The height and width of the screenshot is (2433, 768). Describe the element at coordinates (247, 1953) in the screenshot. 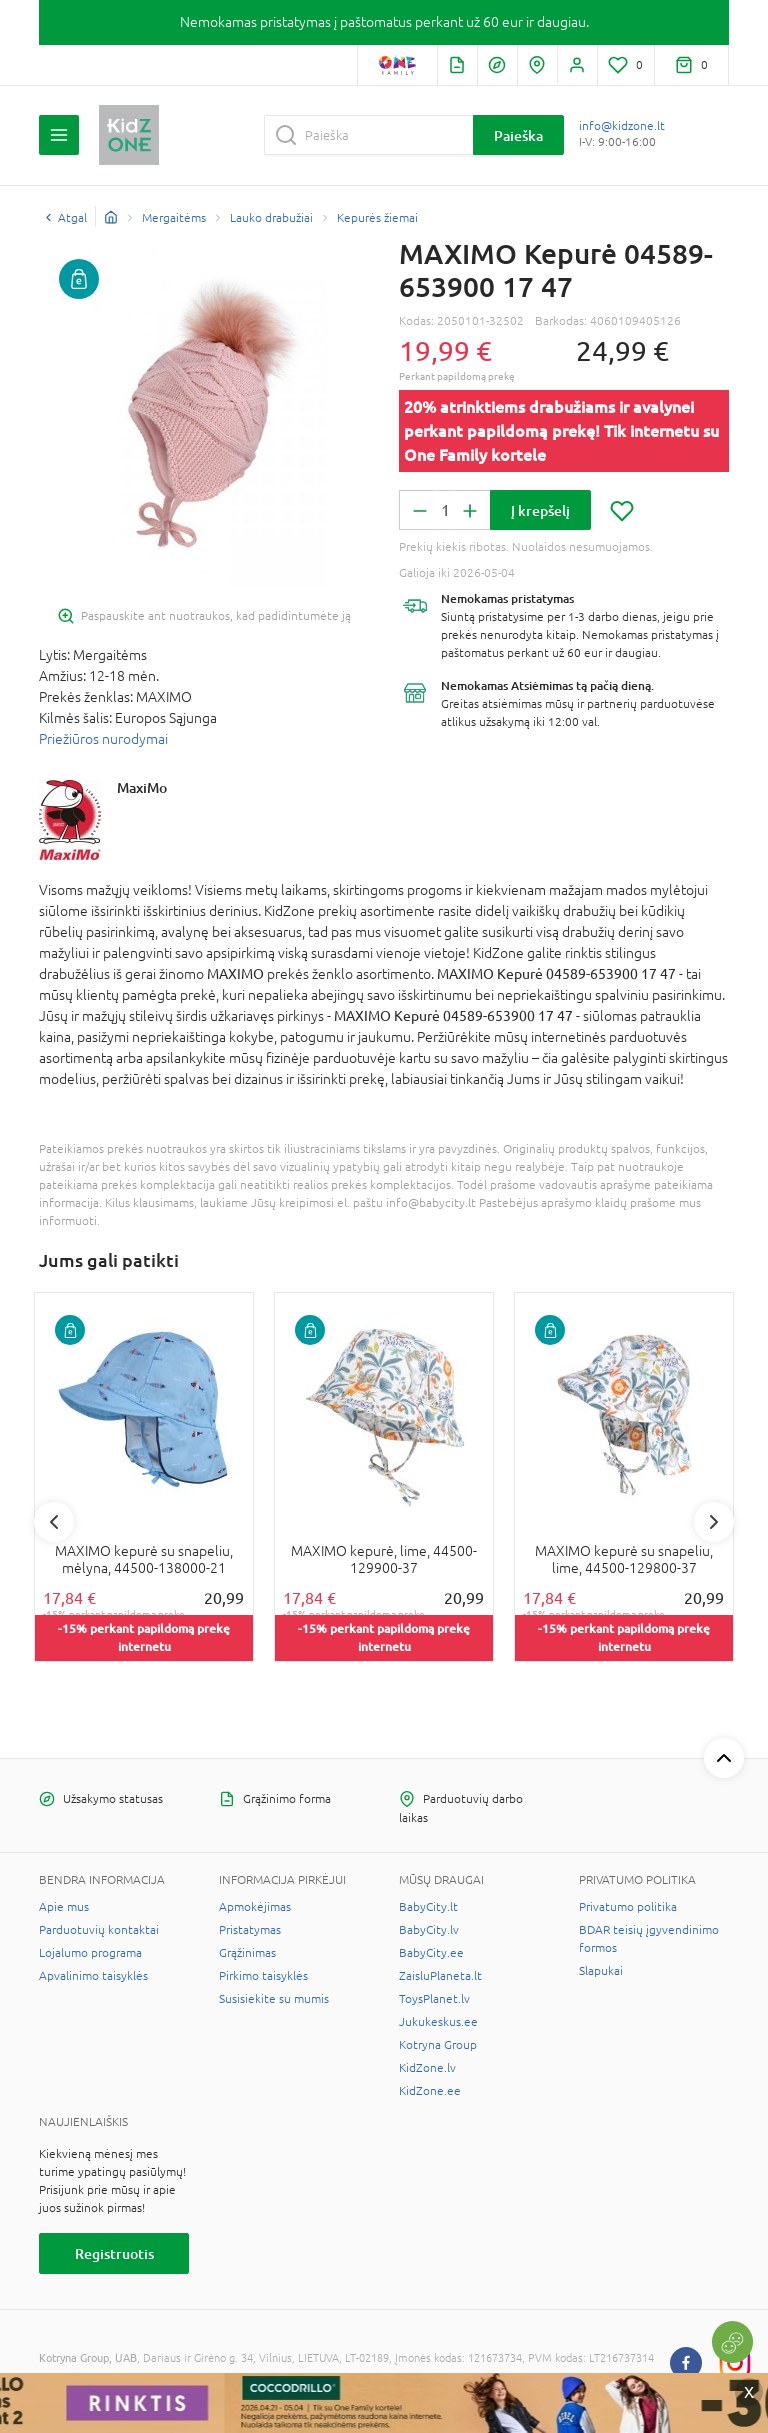

I see `Grąžinimas` at that location.